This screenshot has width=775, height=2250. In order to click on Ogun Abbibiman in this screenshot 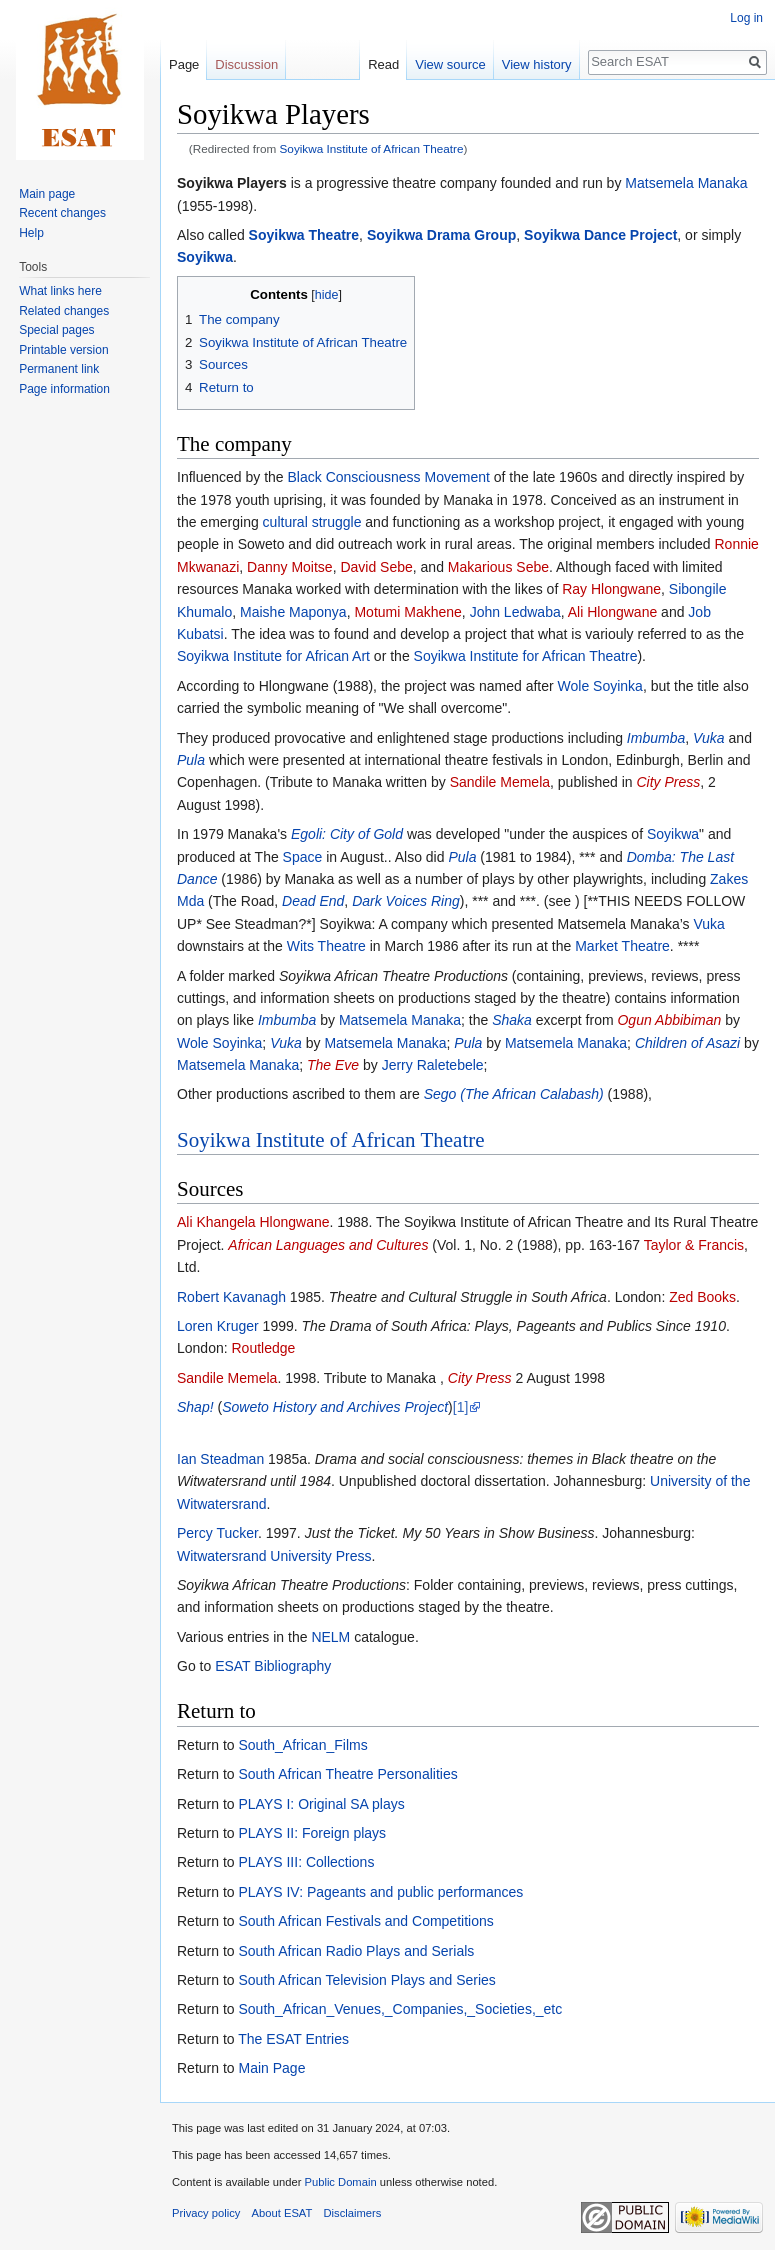, I will do `click(669, 1020)`.